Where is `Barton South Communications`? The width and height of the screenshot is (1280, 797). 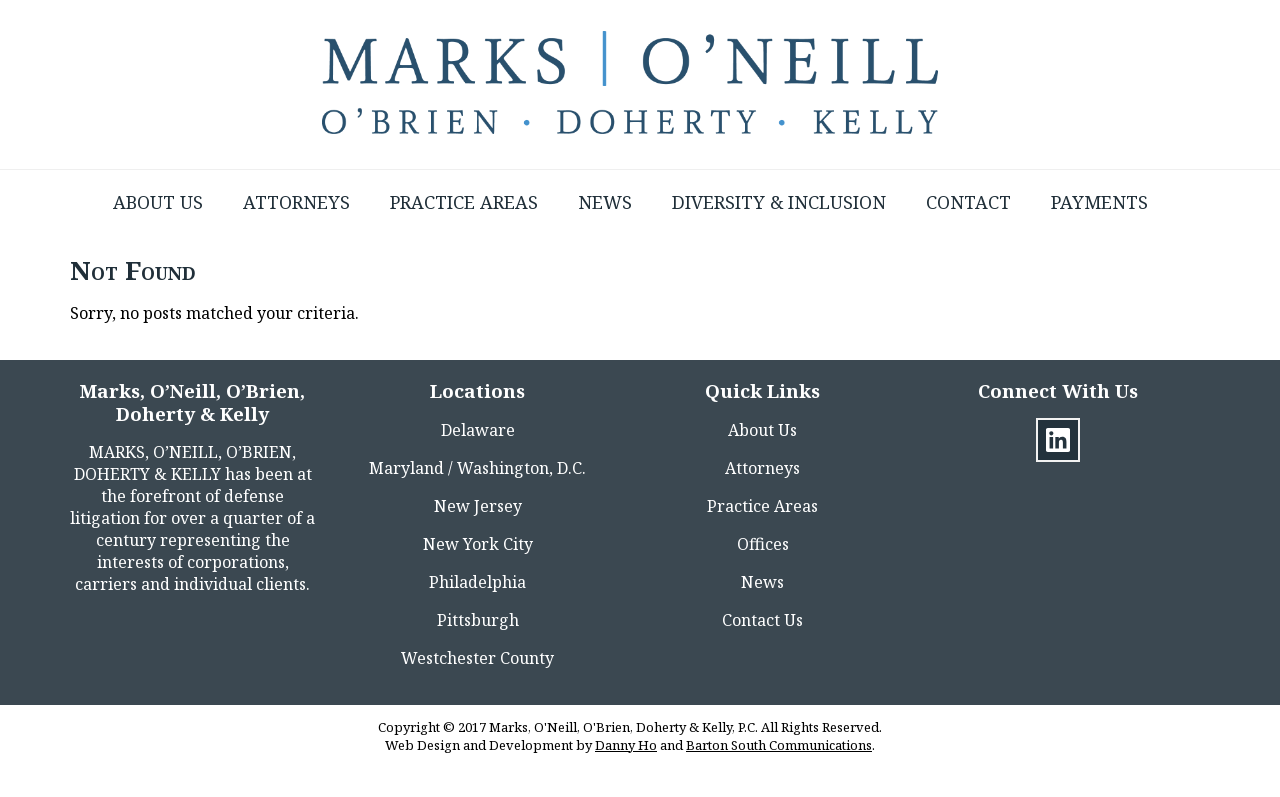 Barton South Communications is located at coordinates (779, 745).